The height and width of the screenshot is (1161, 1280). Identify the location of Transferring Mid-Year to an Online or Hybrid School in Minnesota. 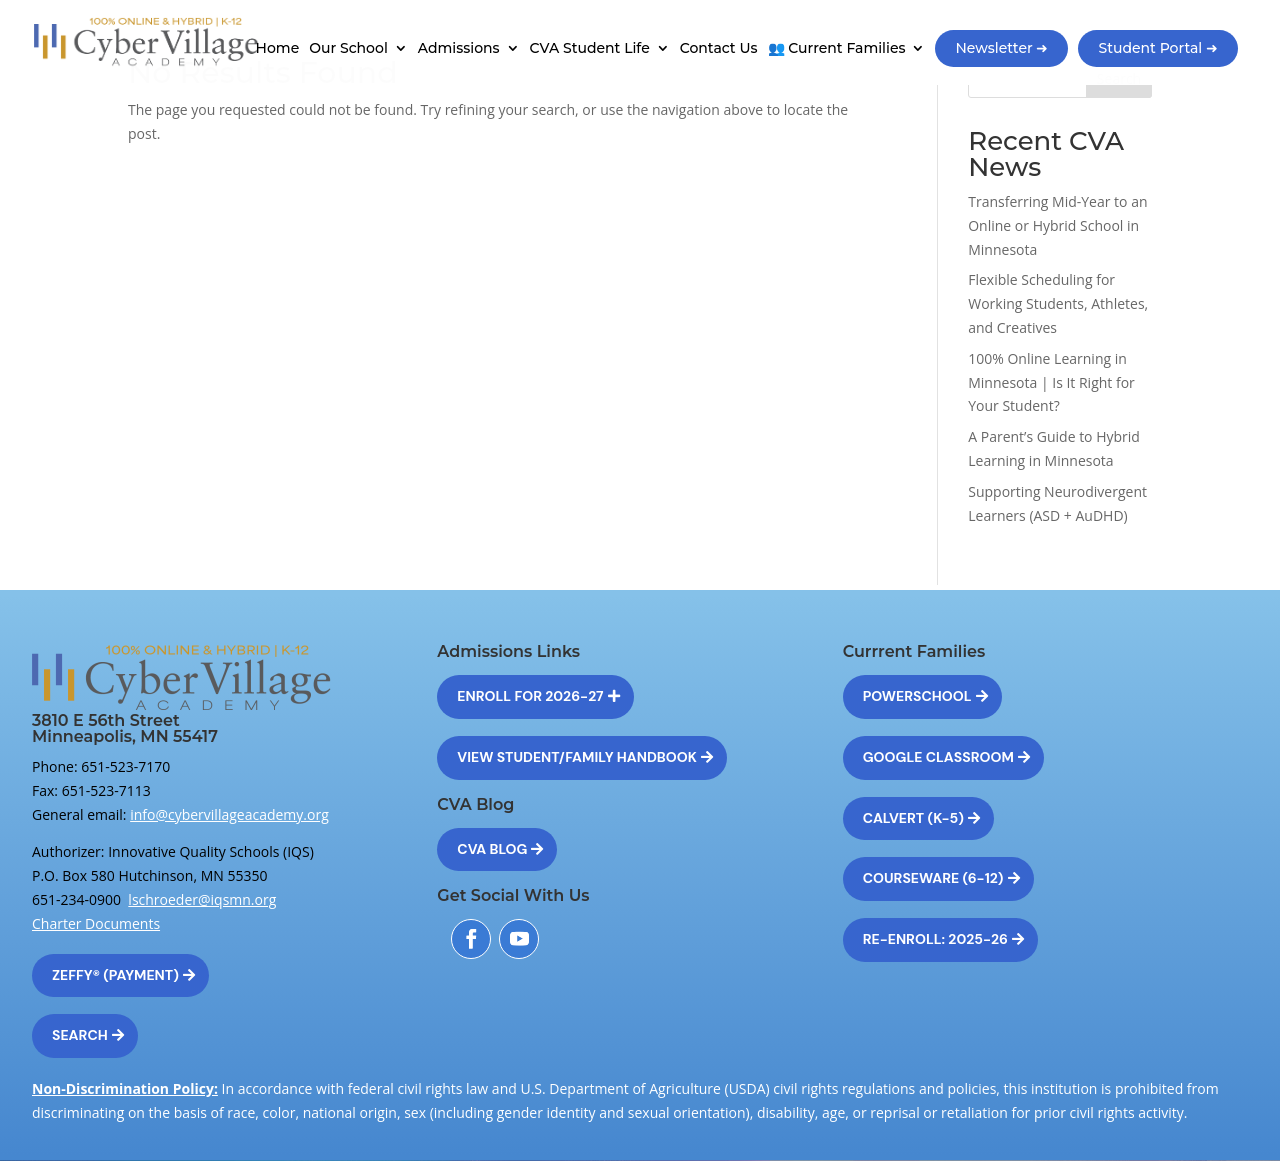
(1057, 225).